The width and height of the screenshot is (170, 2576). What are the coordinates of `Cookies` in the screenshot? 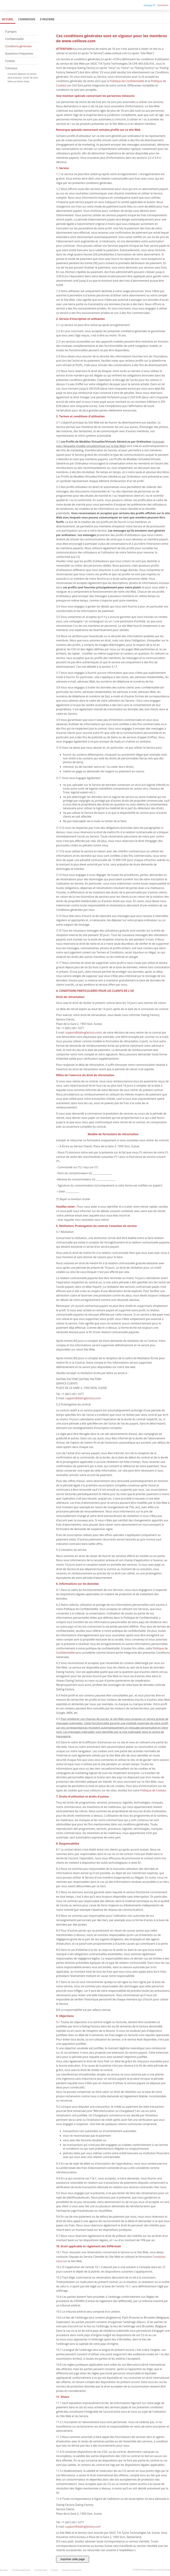 It's located at (10, 61).